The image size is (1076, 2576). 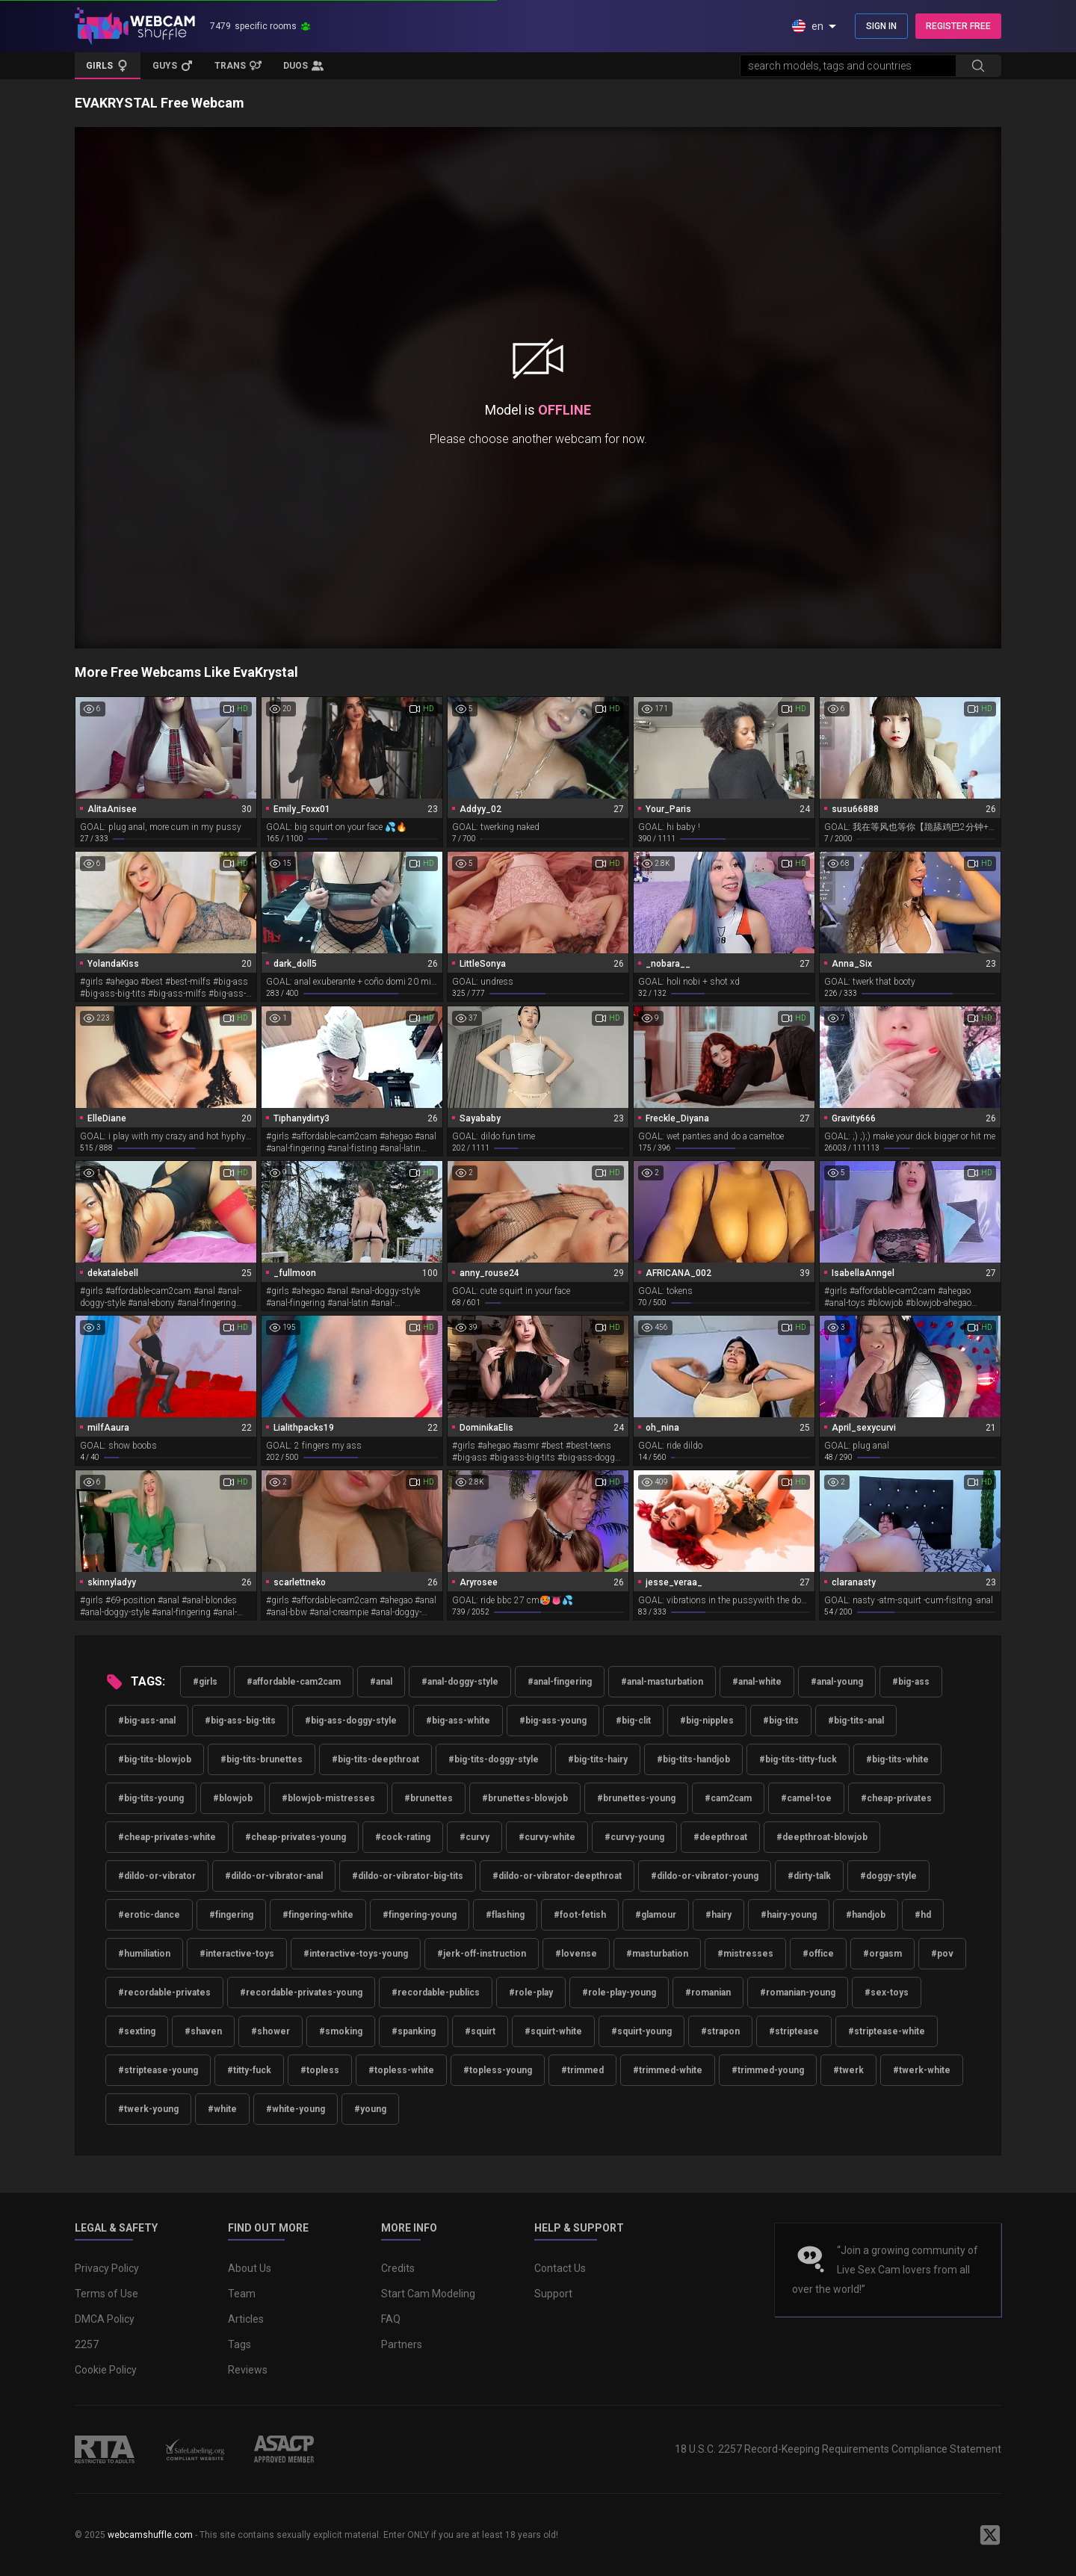 I want to click on #topless-young, so click(x=497, y=2070).